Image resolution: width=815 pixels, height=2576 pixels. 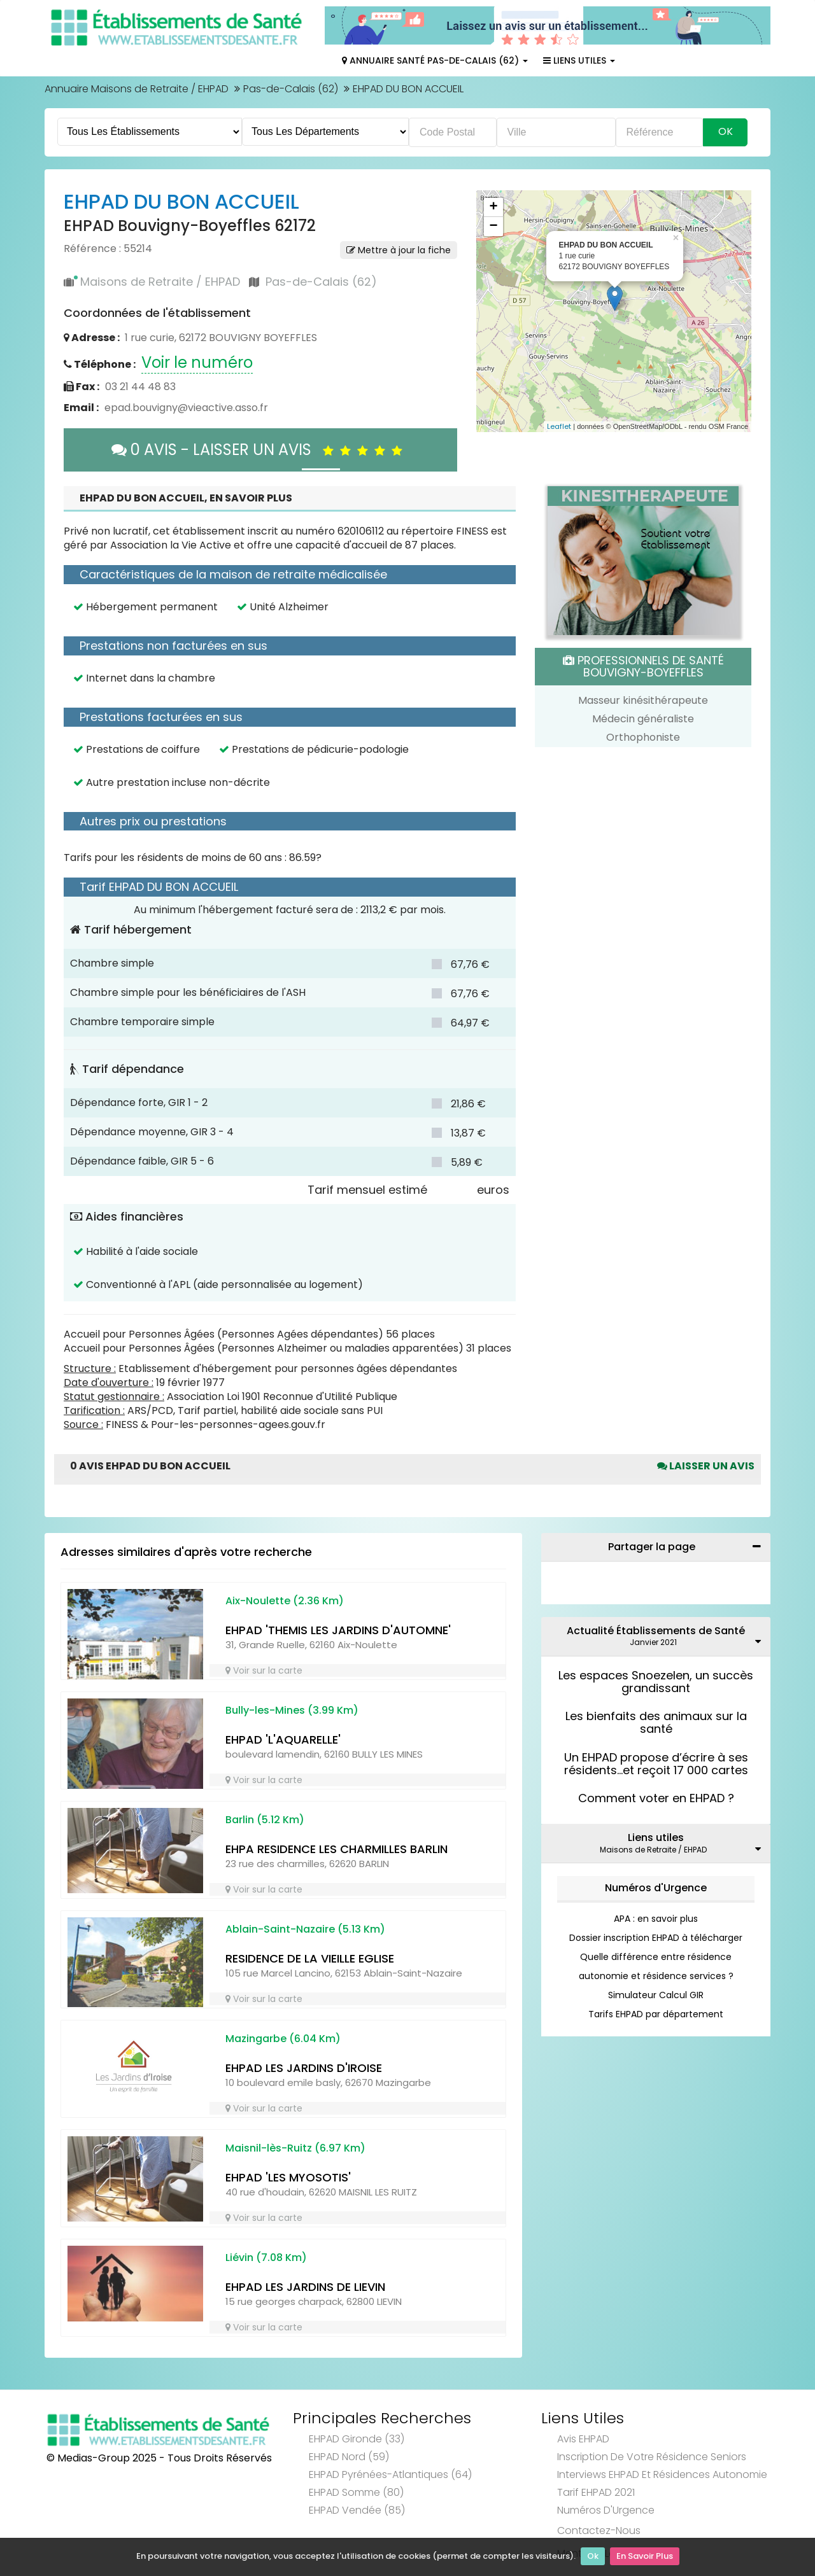 What do you see at coordinates (662, 2474) in the screenshot?
I see `Interviews EHPAD et Résidences Autonomie` at bounding box center [662, 2474].